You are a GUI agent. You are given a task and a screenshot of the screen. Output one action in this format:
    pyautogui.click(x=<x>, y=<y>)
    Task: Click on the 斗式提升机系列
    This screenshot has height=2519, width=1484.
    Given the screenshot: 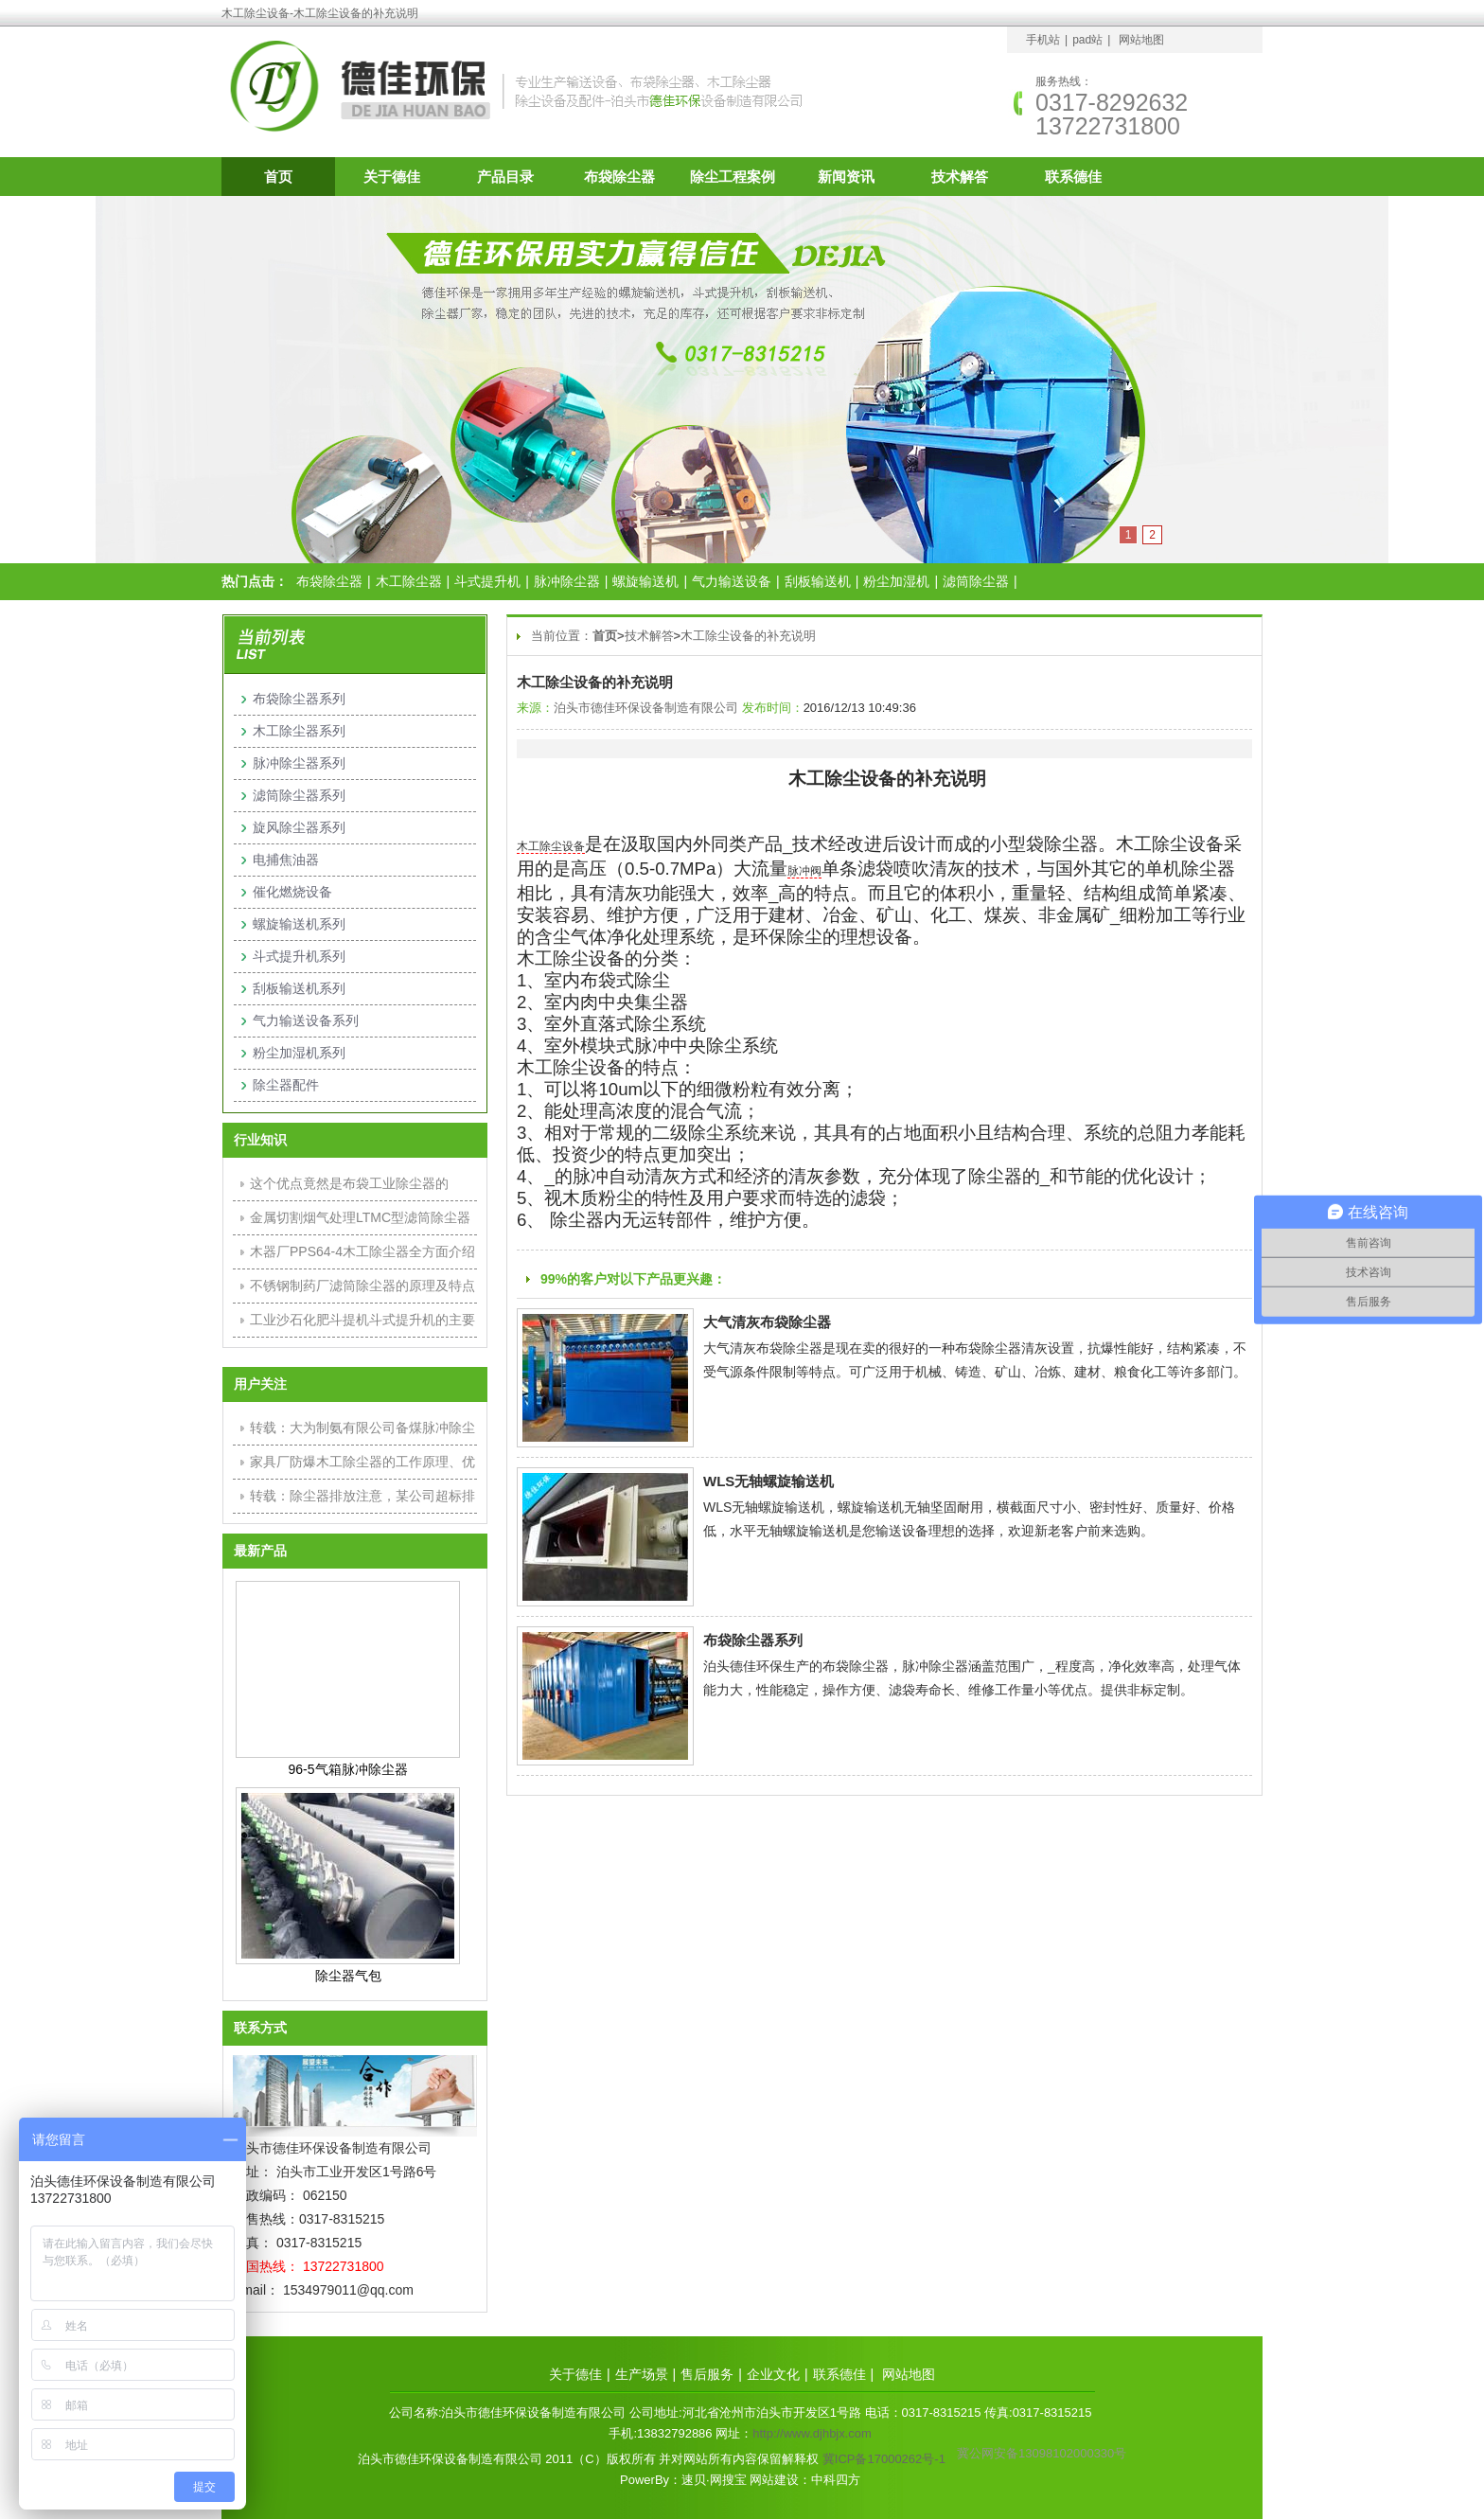 What is the action you would take?
    pyautogui.click(x=299, y=956)
    